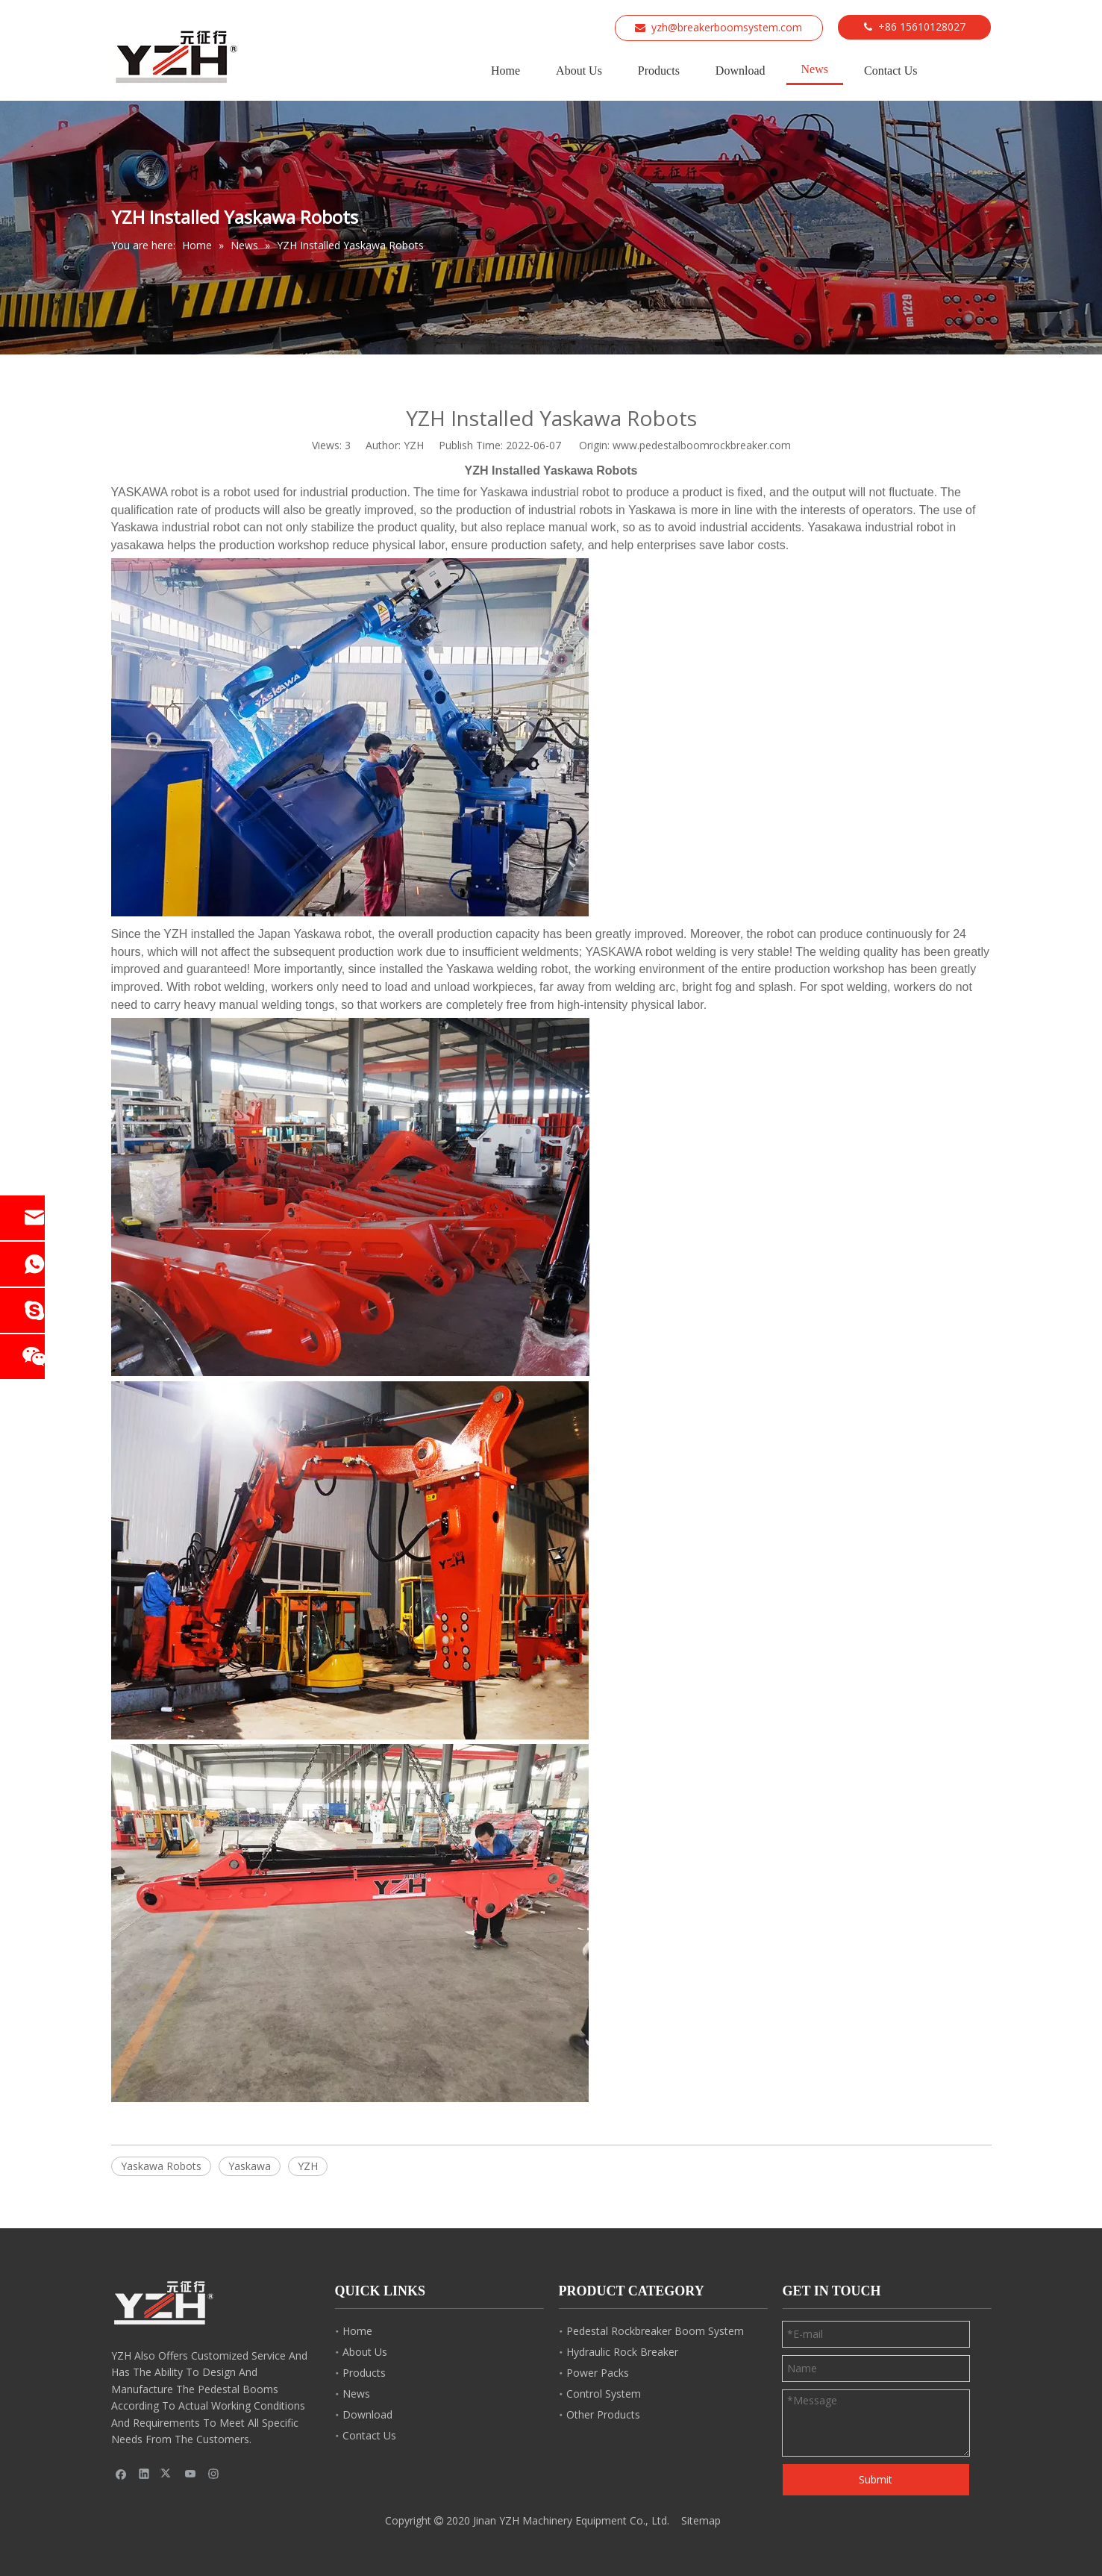 This screenshot has width=1102, height=2576. What do you see at coordinates (701, 2520) in the screenshot?
I see `Sitemap` at bounding box center [701, 2520].